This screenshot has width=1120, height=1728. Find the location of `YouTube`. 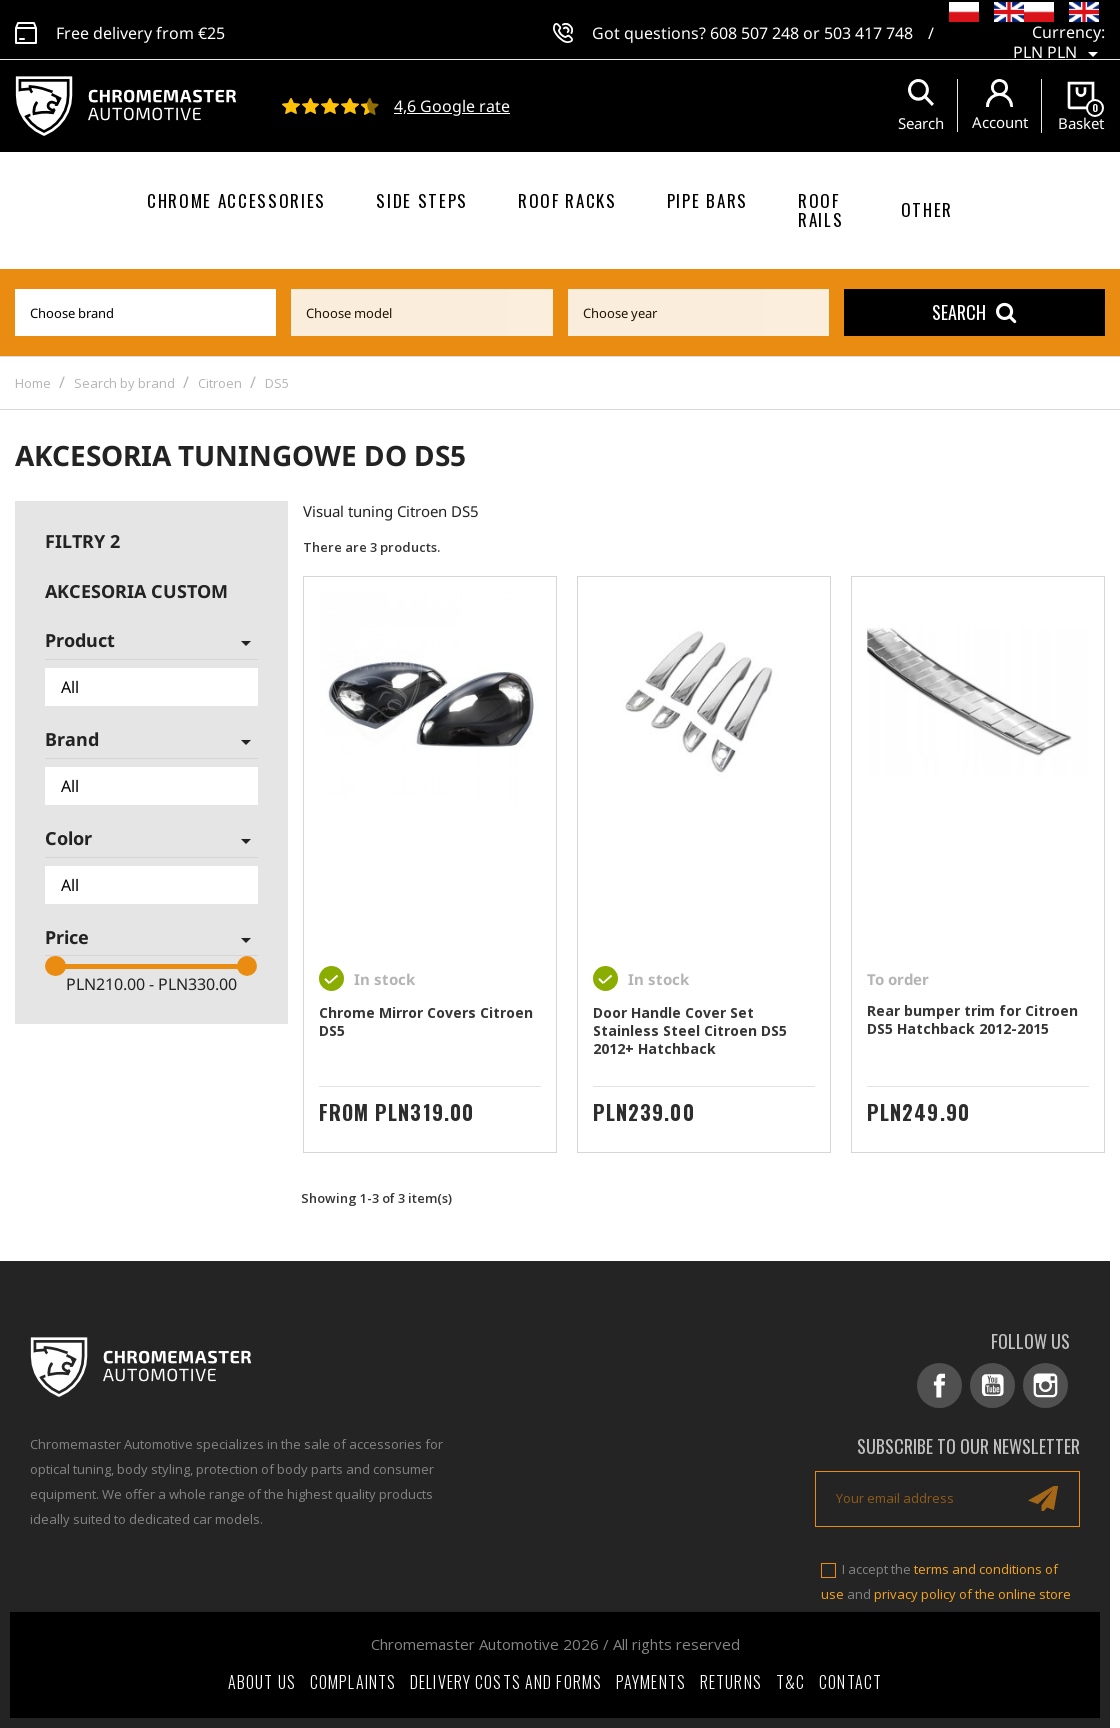

YouTube is located at coordinates (992, 1385).